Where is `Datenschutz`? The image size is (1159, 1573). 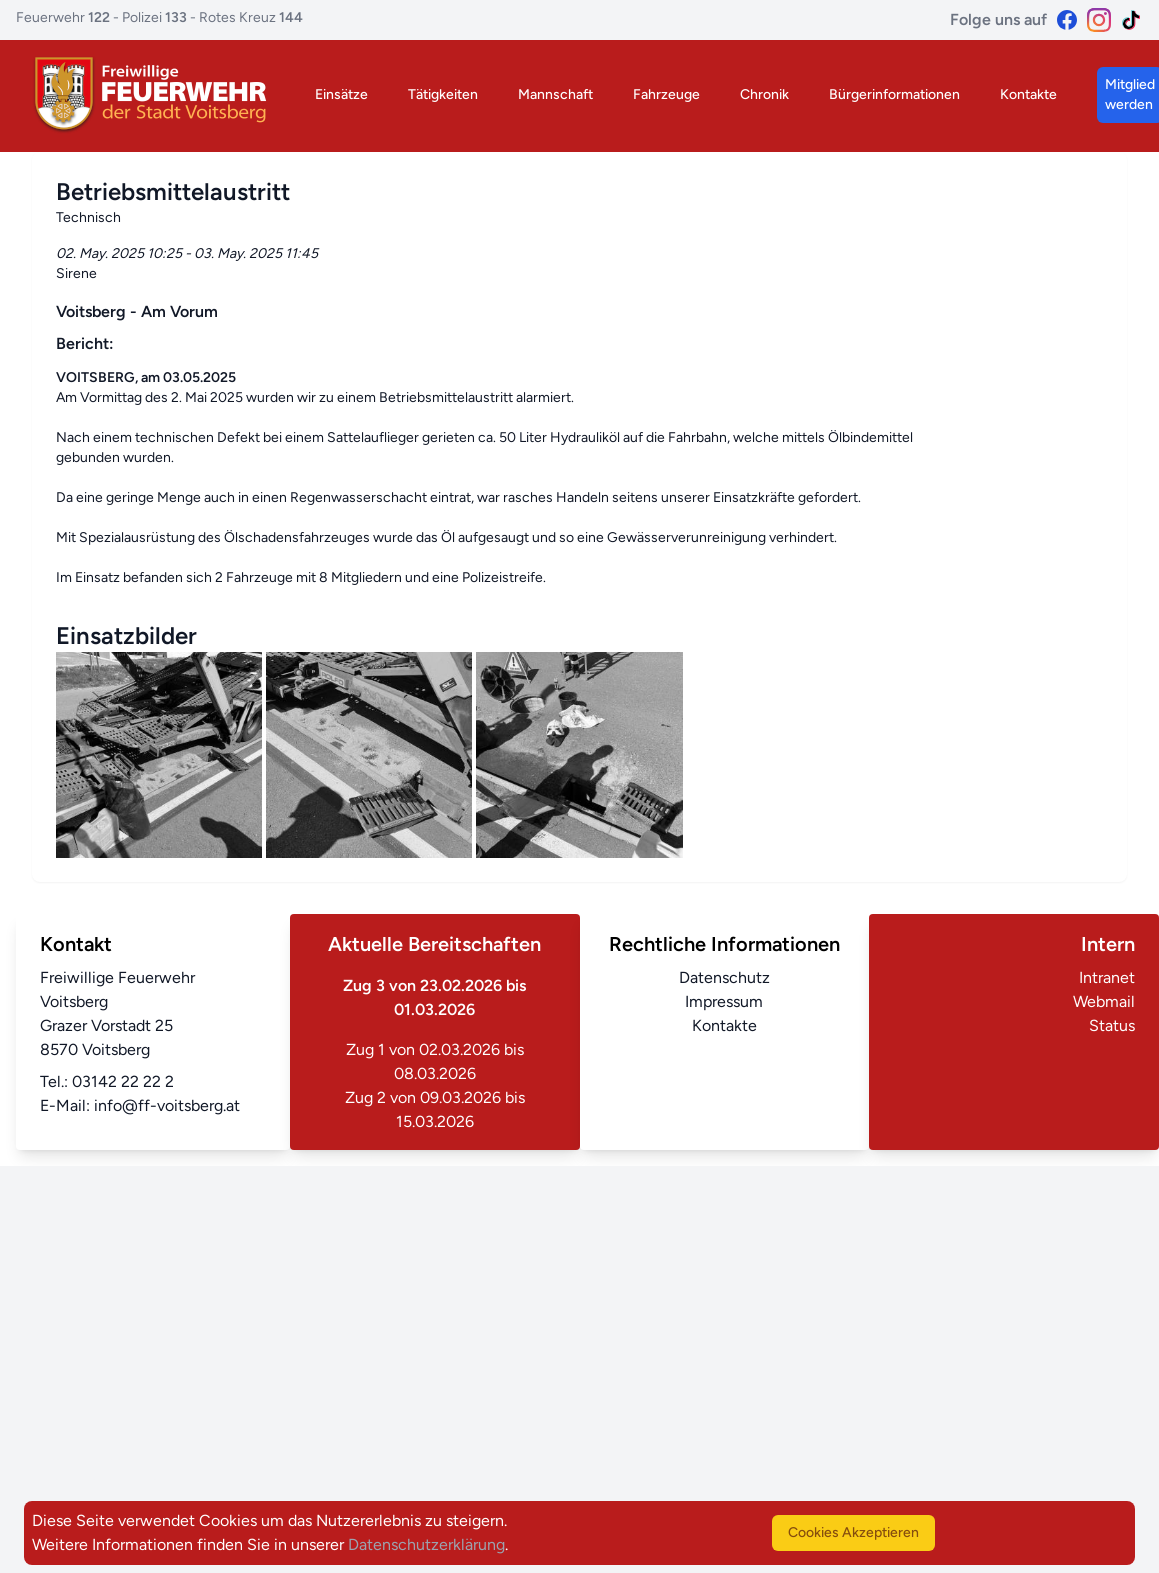 Datenschutz is located at coordinates (724, 977).